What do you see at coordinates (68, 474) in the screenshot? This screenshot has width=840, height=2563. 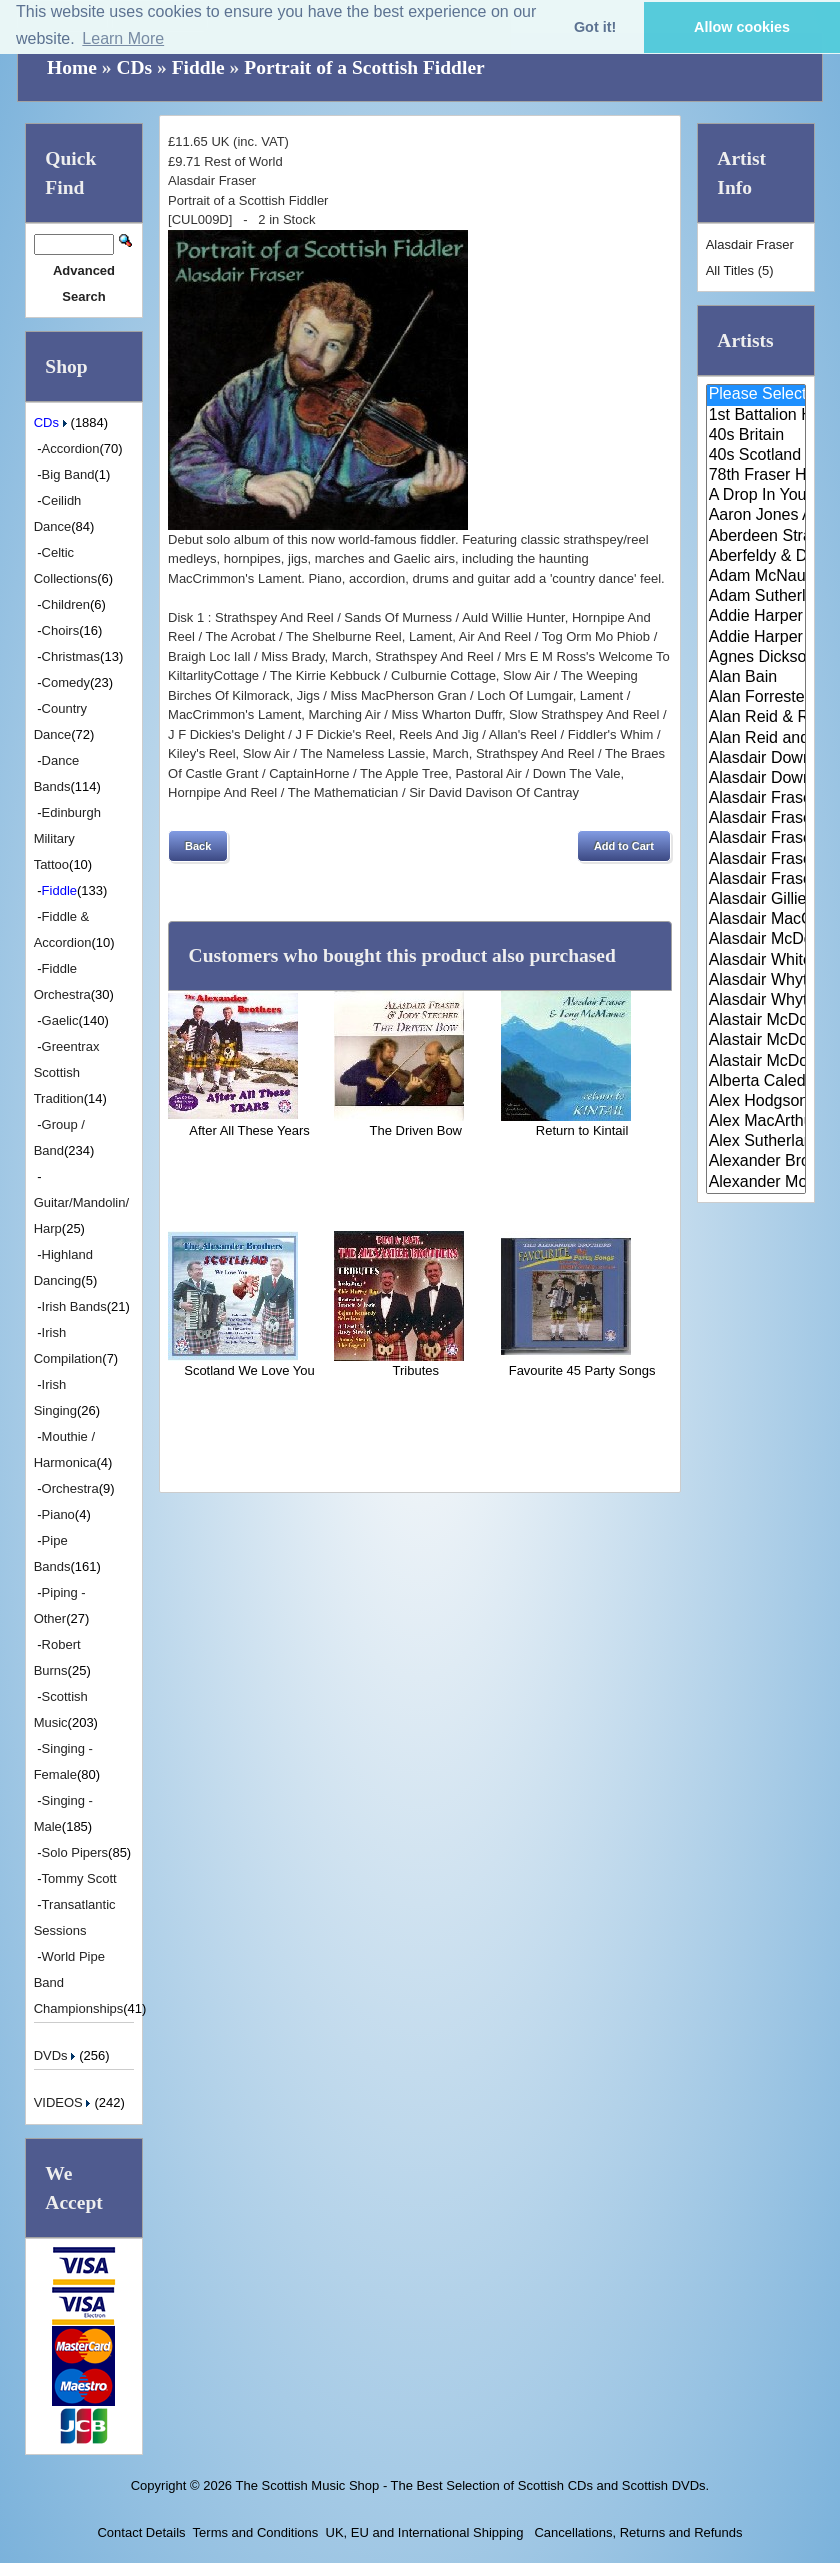 I see `Big Band` at bounding box center [68, 474].